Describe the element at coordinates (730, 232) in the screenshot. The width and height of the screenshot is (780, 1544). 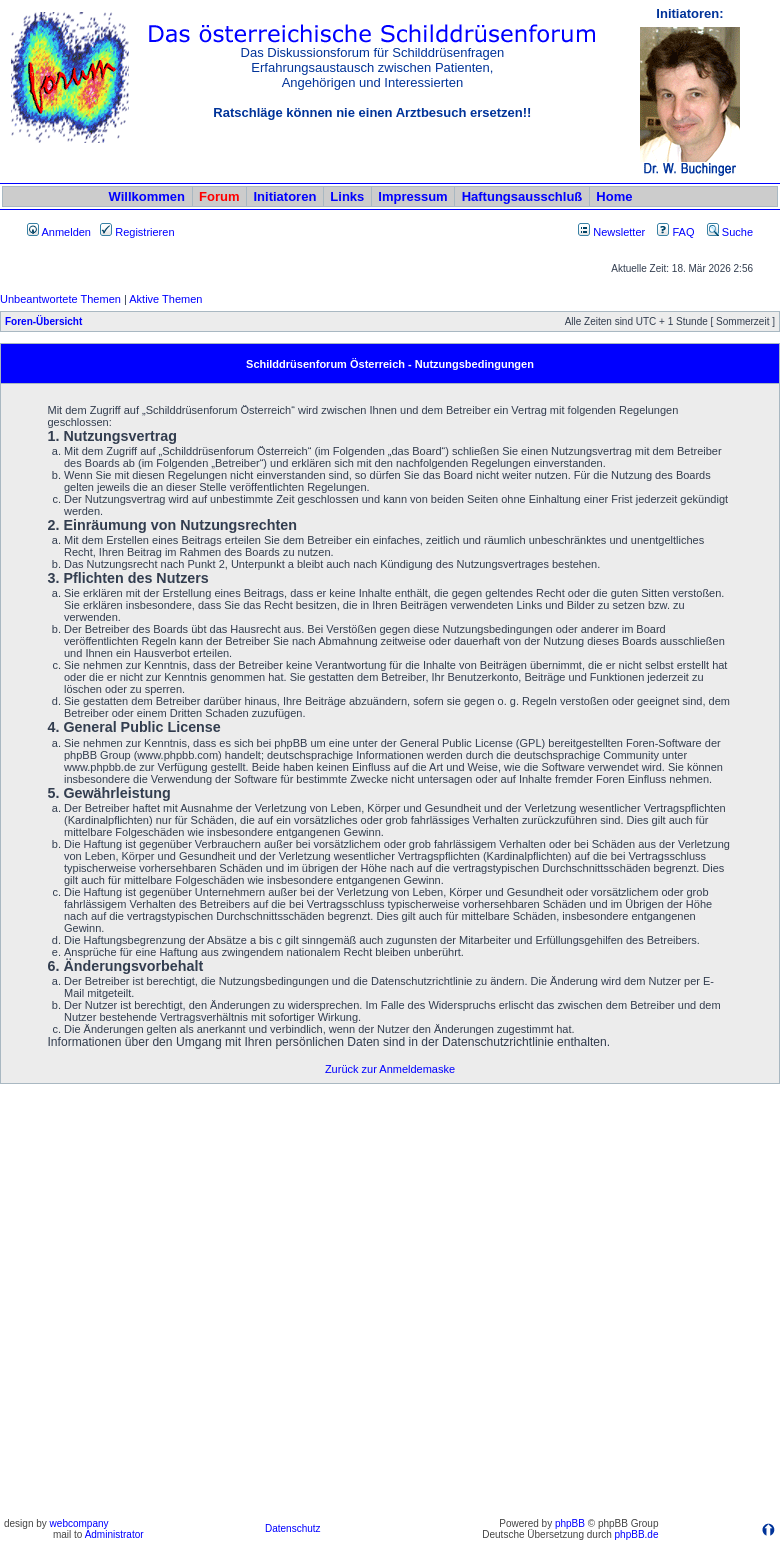
I see `Suche` at that location.